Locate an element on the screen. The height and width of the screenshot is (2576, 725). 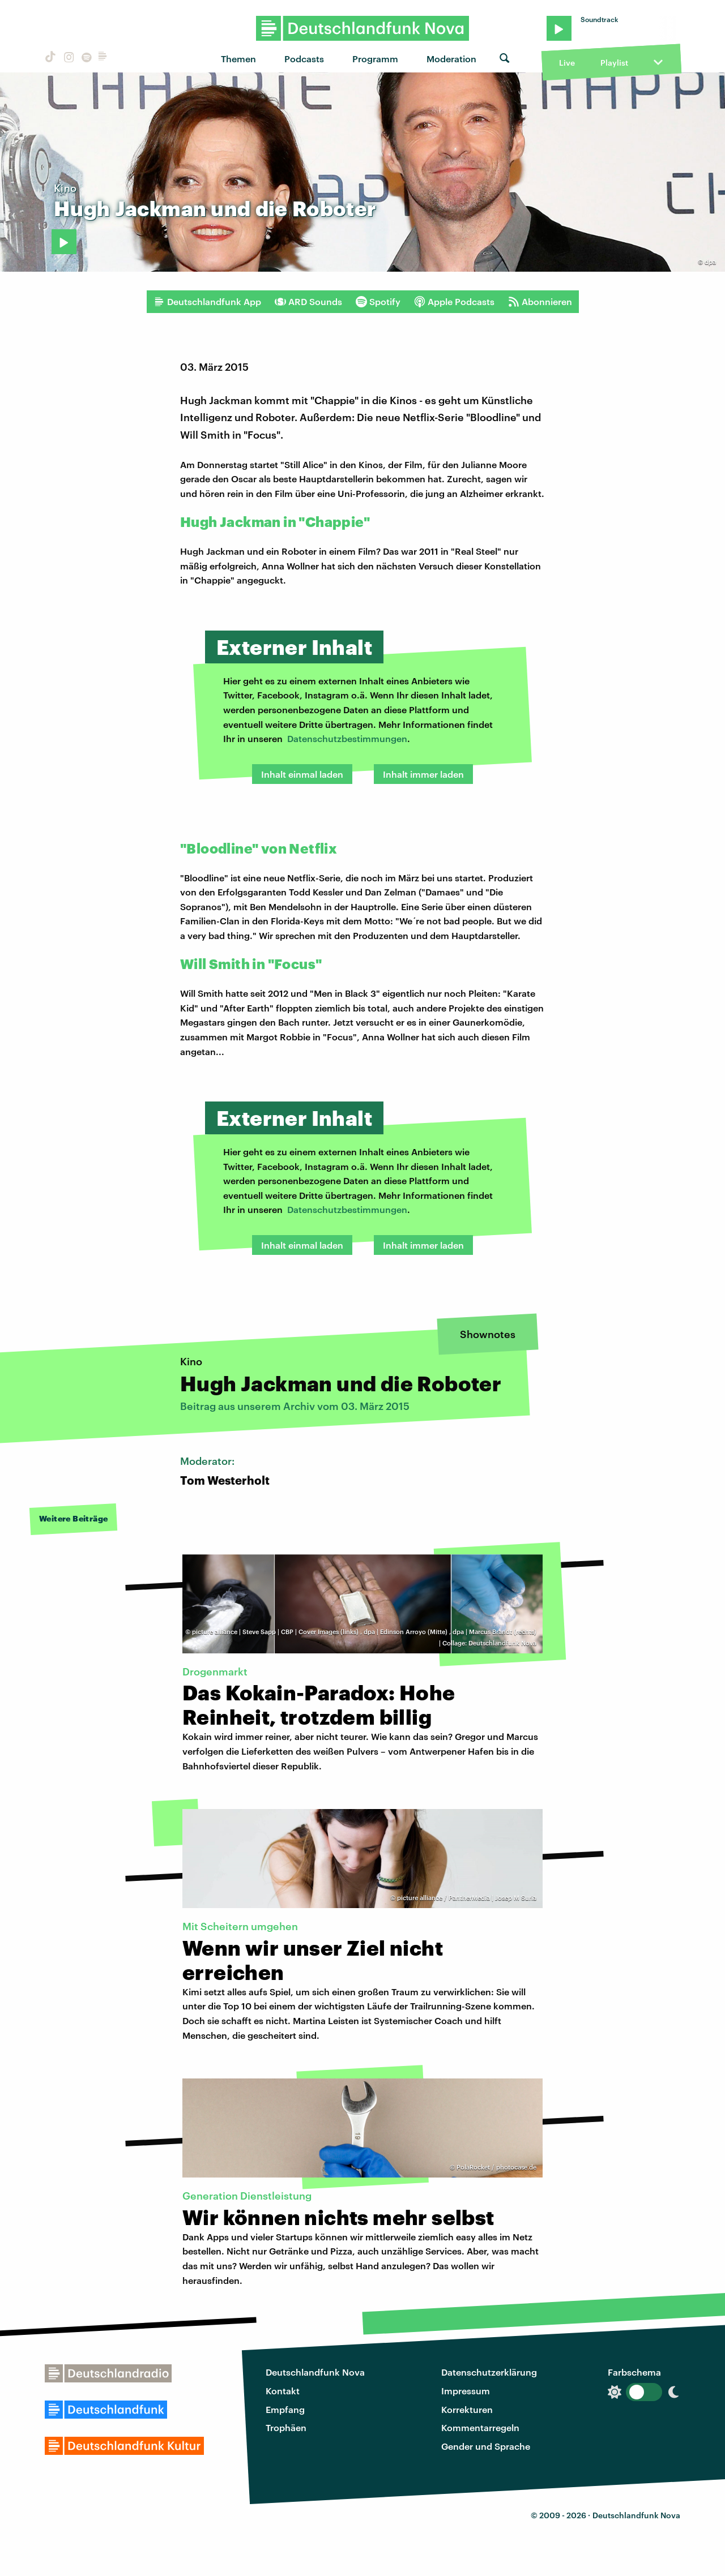
ARD Sounds is located at coordinates (308, 301).